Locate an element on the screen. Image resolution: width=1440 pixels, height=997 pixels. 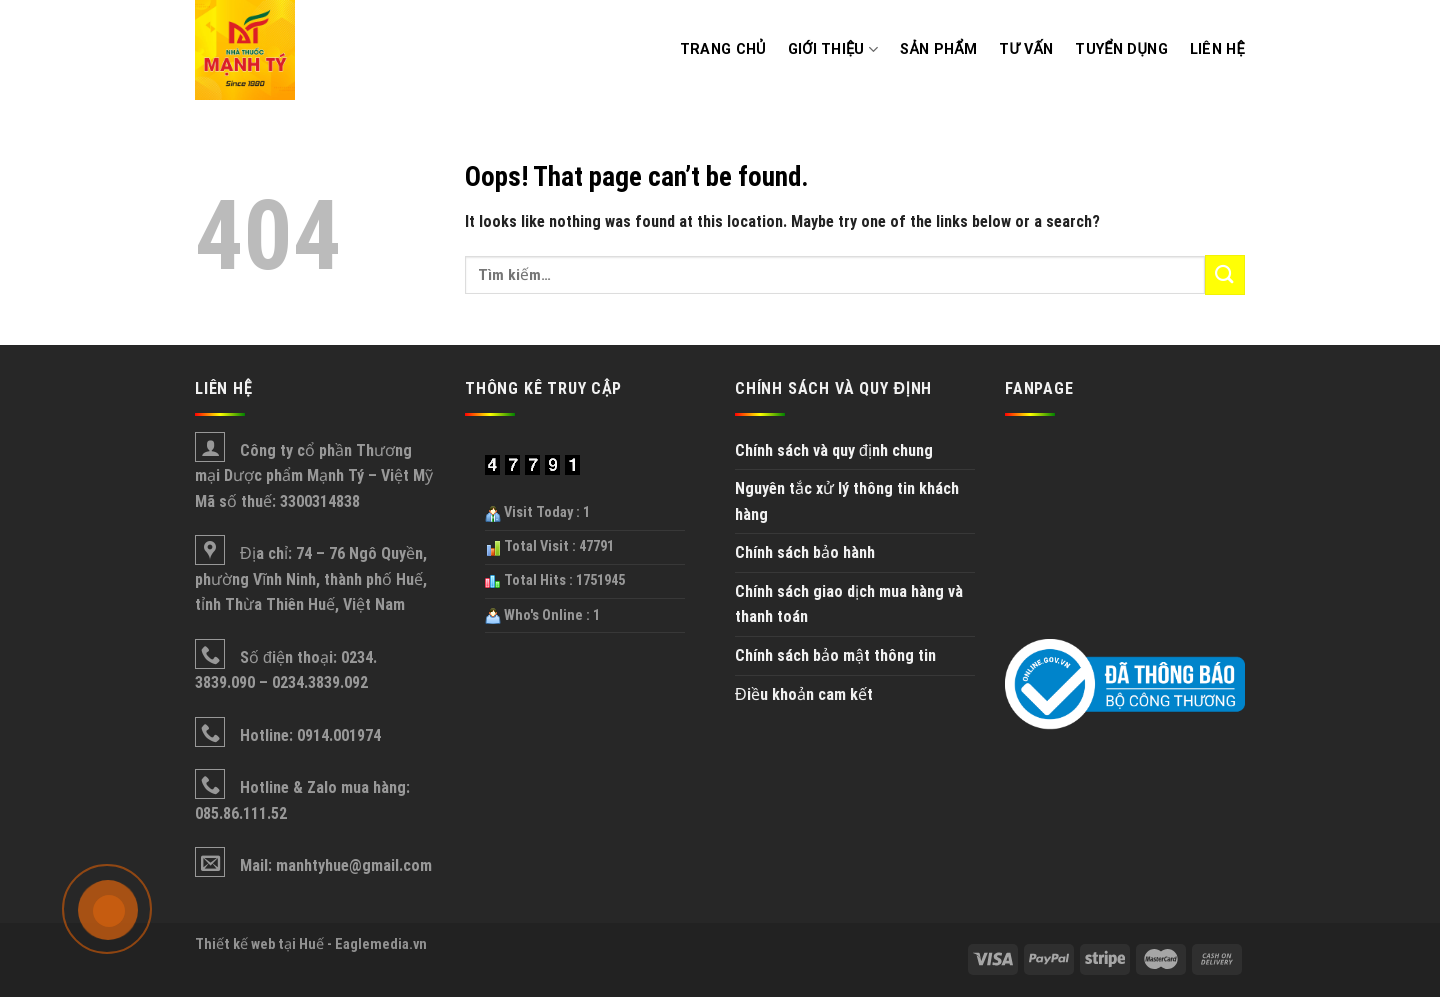
Chính sách và quy định chung is located at coordinates (834, 450).